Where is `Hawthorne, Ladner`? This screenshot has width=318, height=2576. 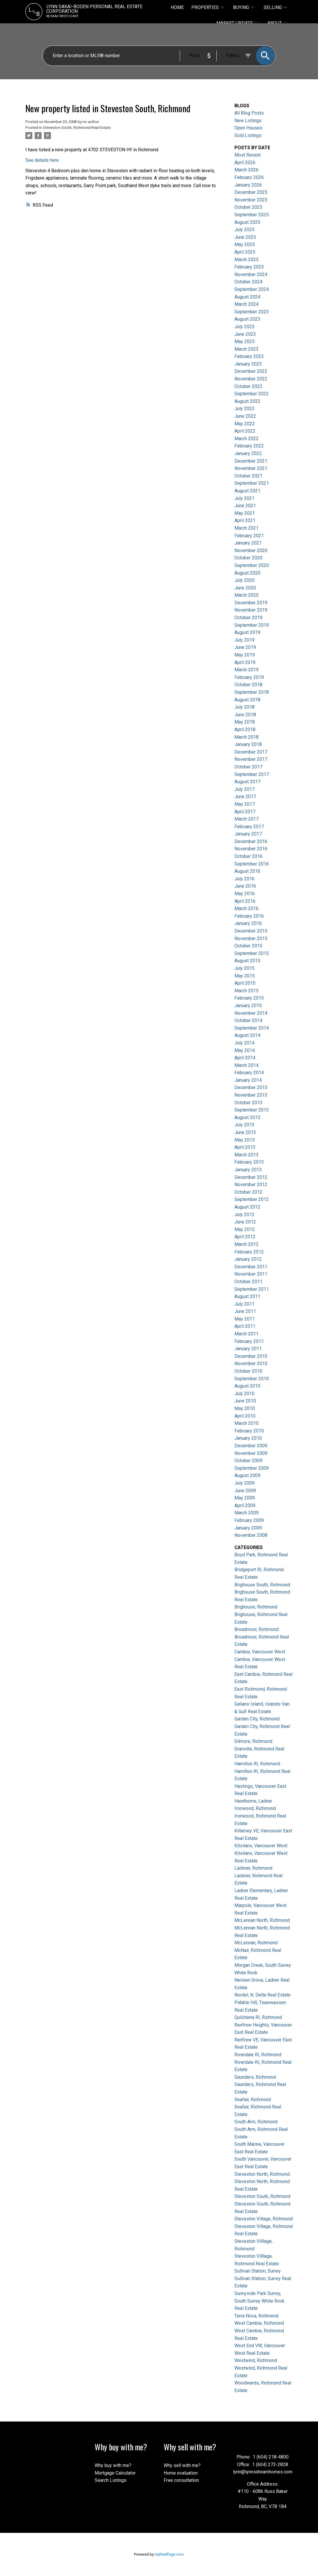 Hawthorne, Ladner is located at coordinates (253, 1801).